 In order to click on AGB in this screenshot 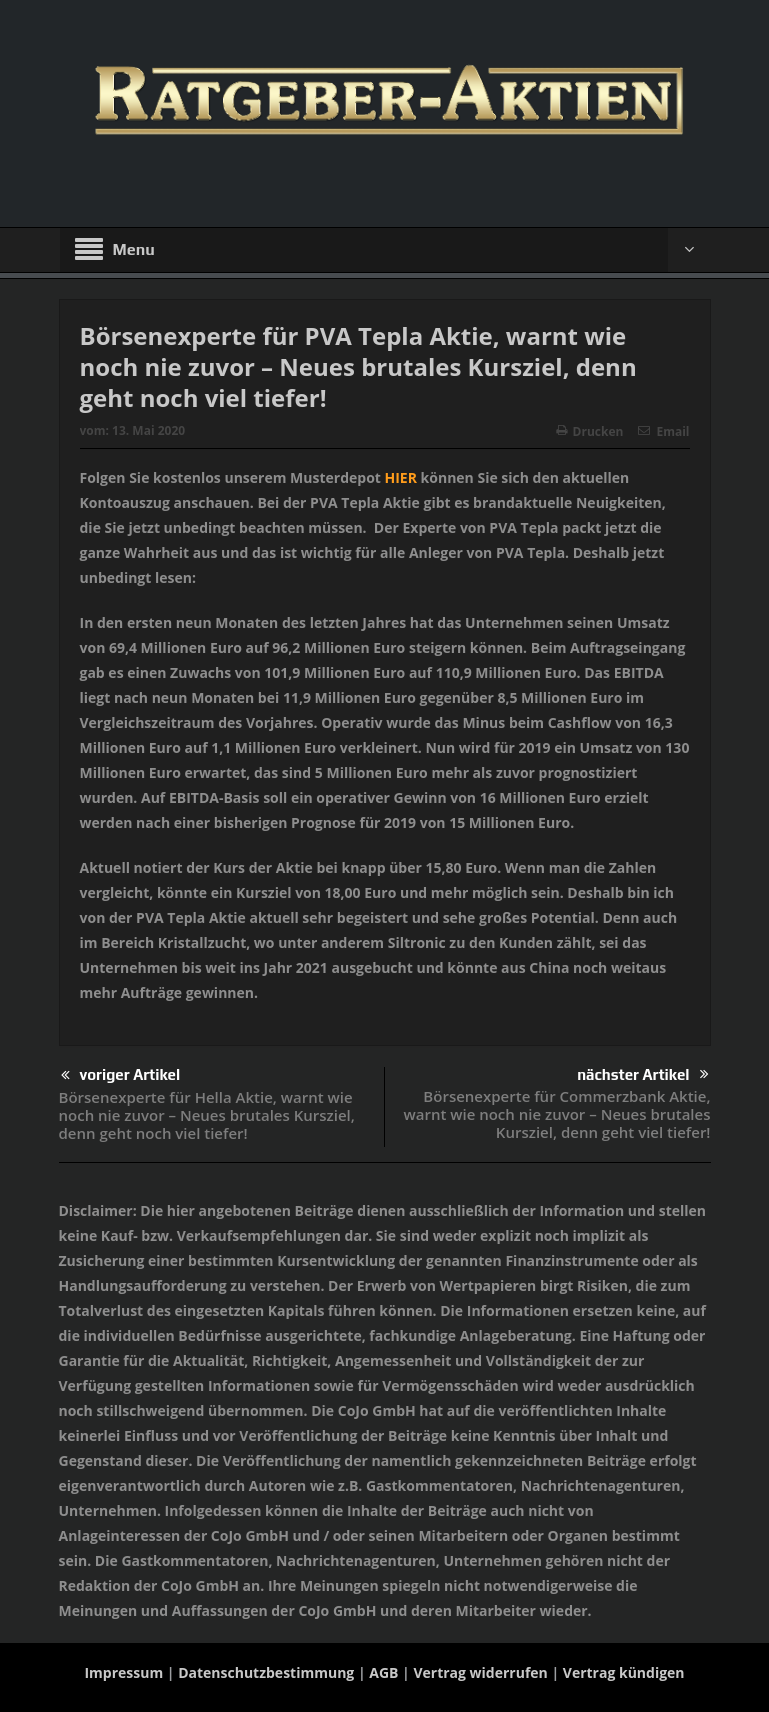, I will do `click(383, 1672)`.